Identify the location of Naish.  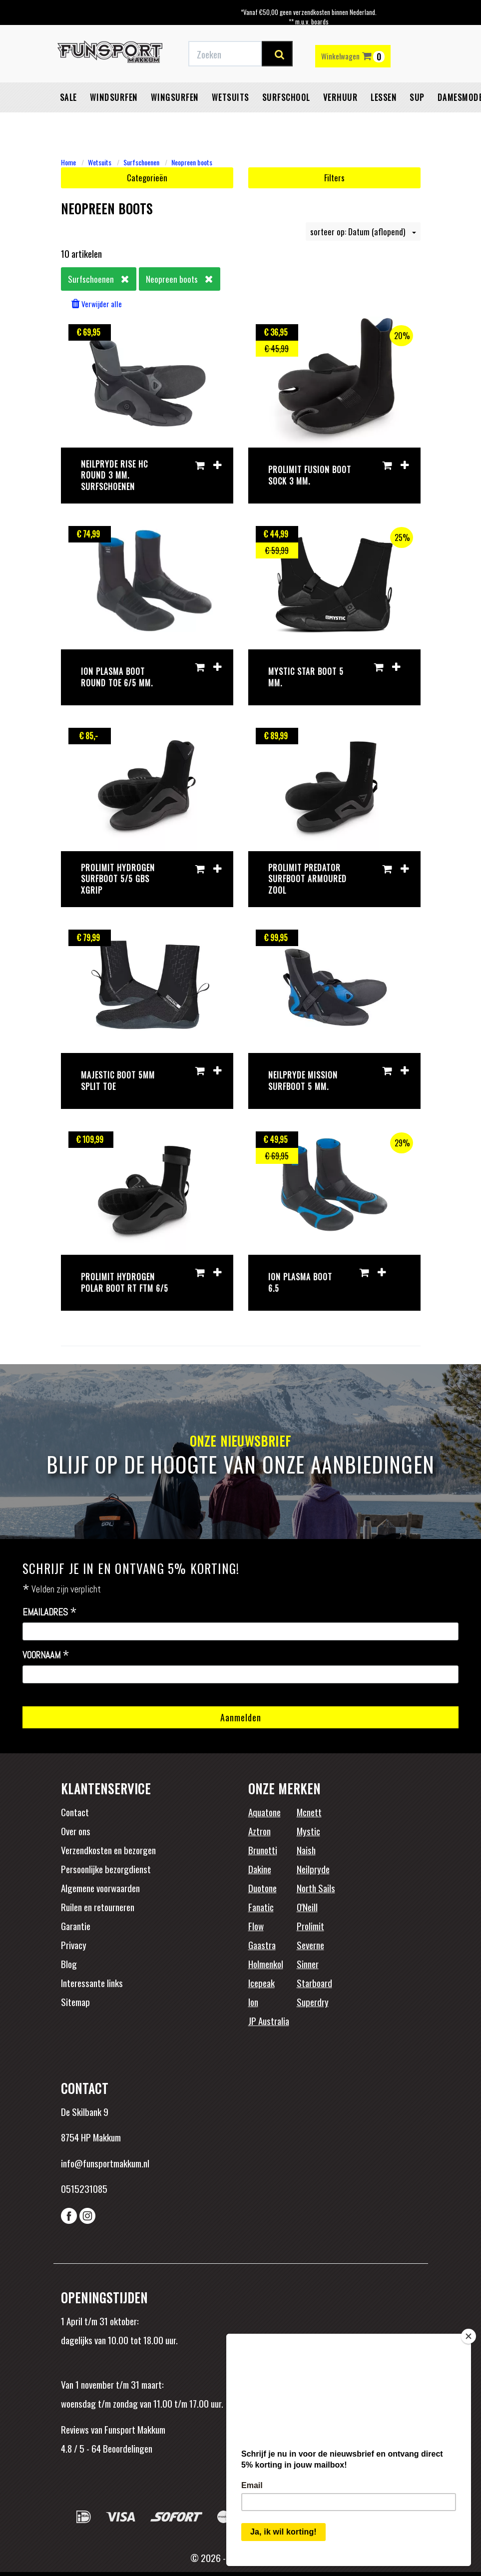
(306, 1850).